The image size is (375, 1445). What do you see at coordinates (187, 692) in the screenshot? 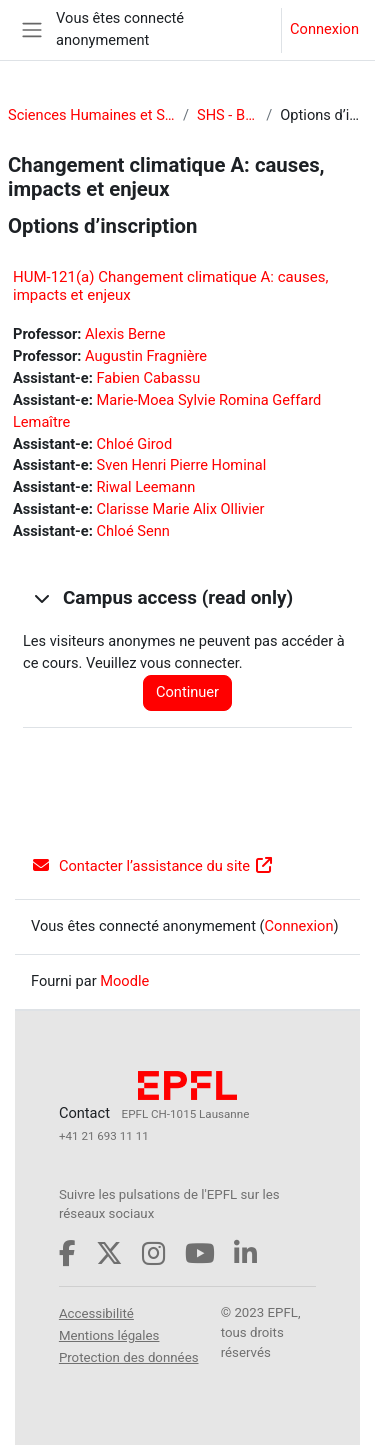
I see `Continuer` at bounding box center [187, 692].